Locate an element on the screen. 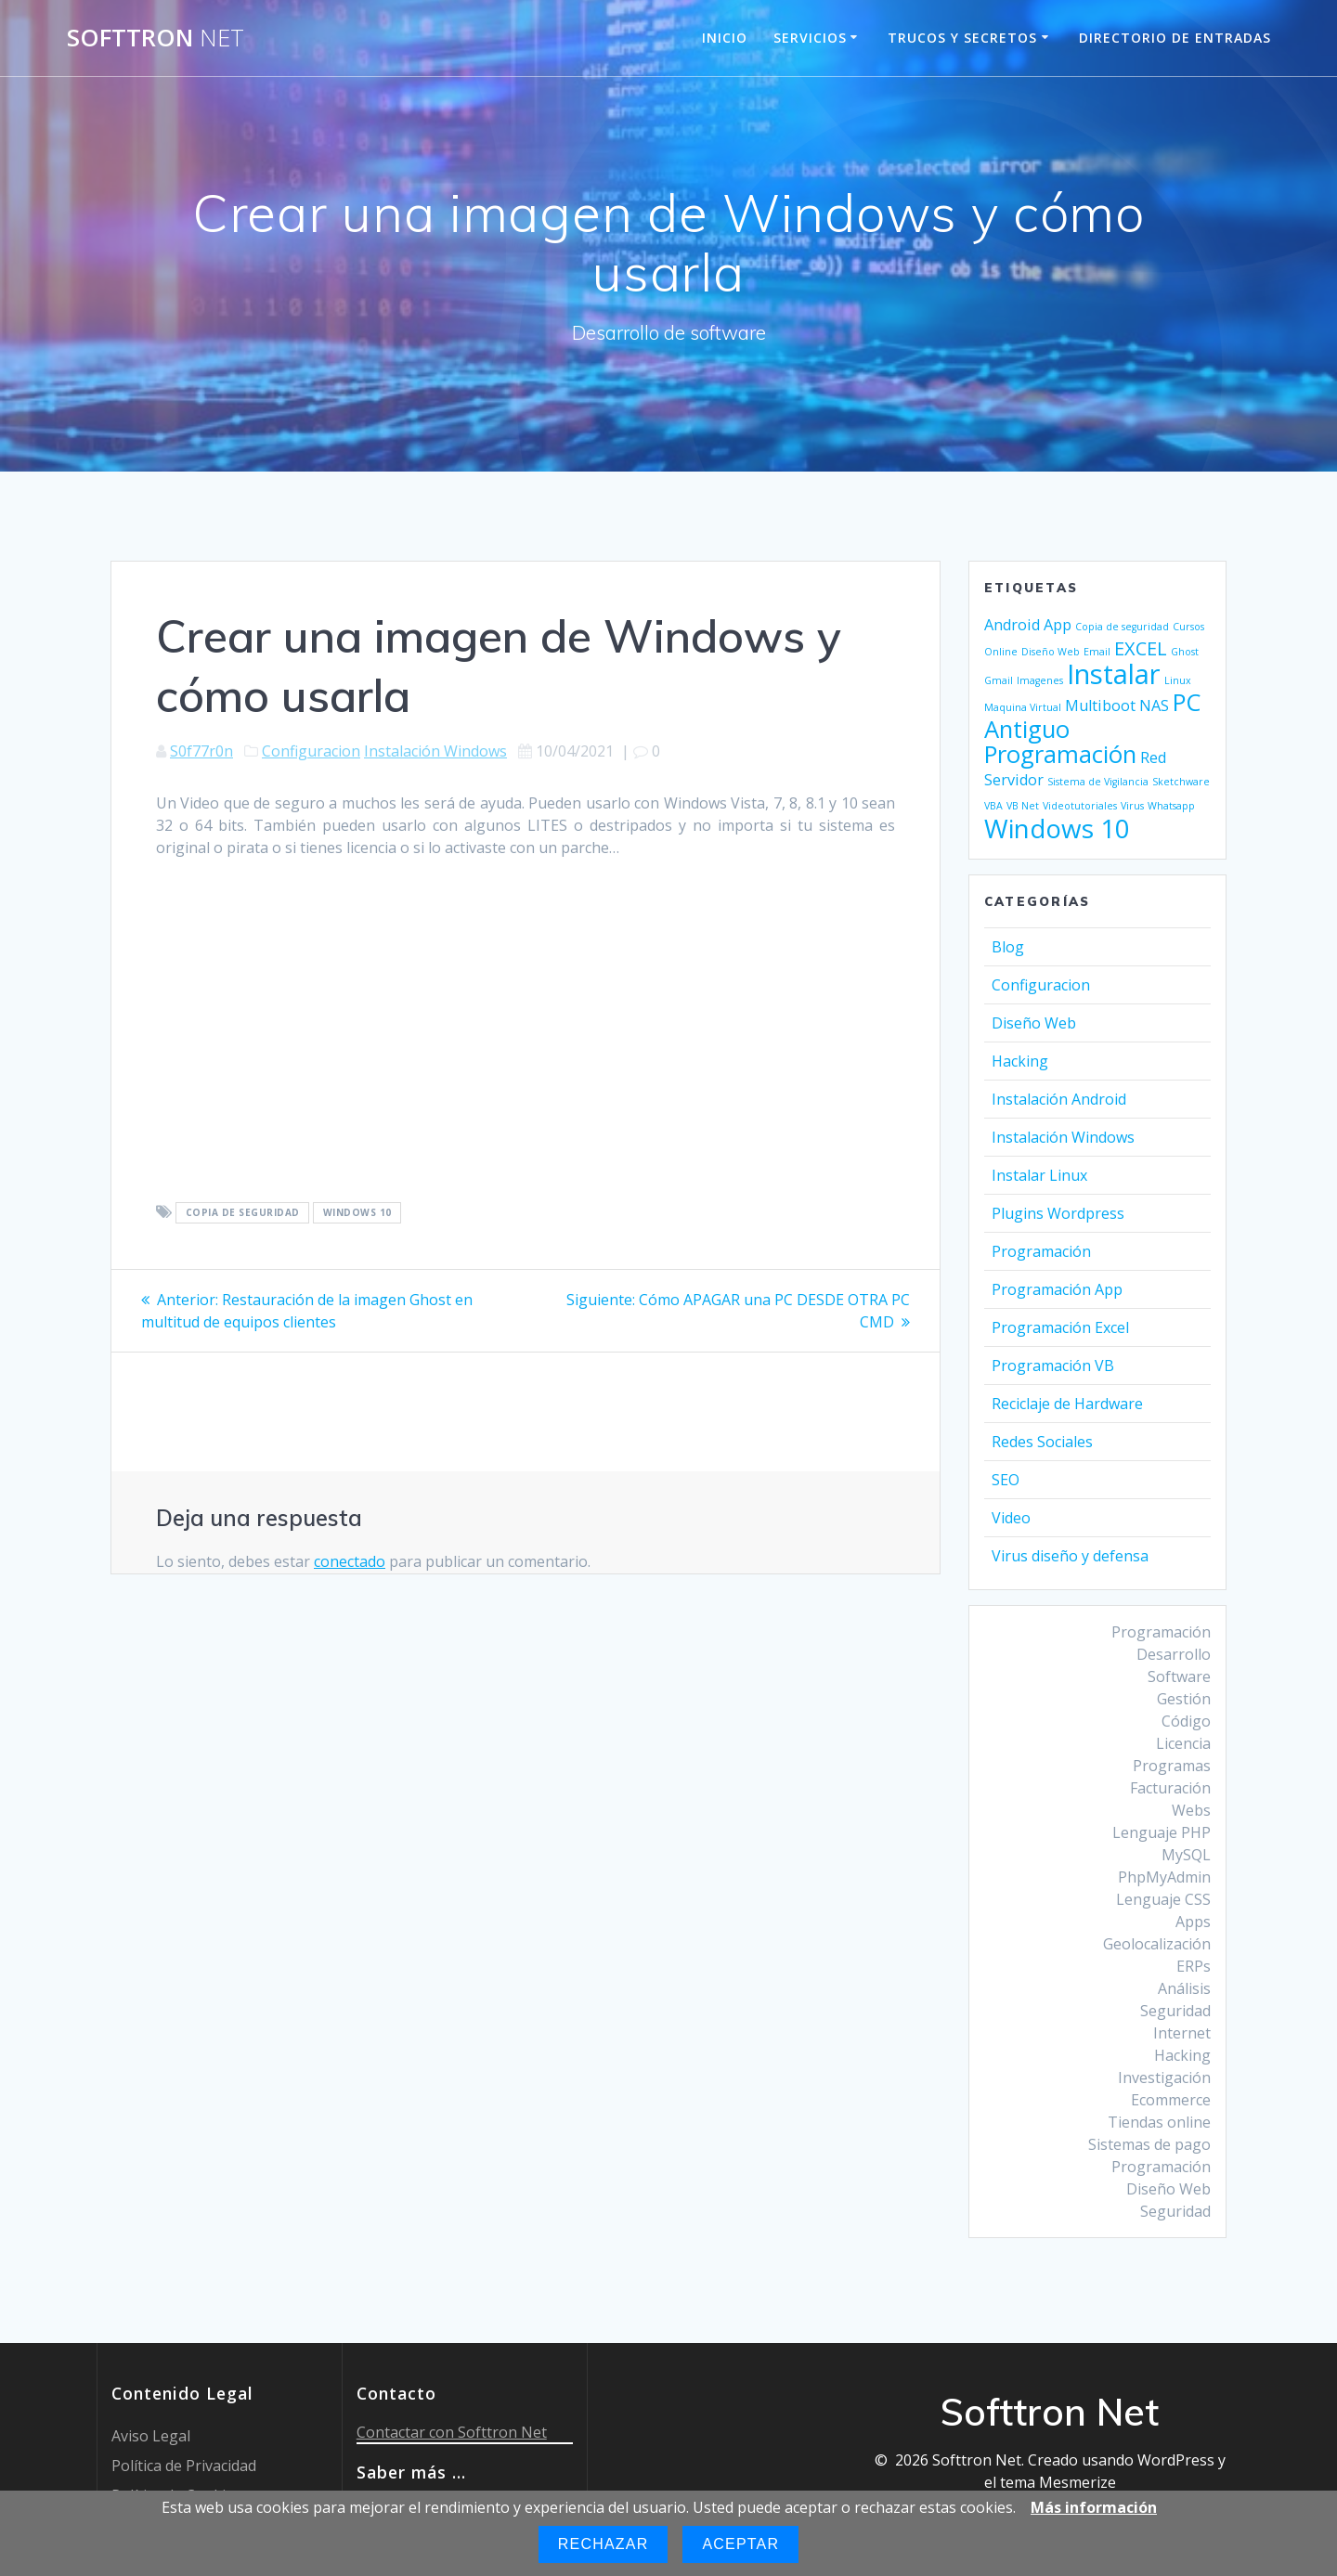  SEO is located at coordinates (1005, 1479).